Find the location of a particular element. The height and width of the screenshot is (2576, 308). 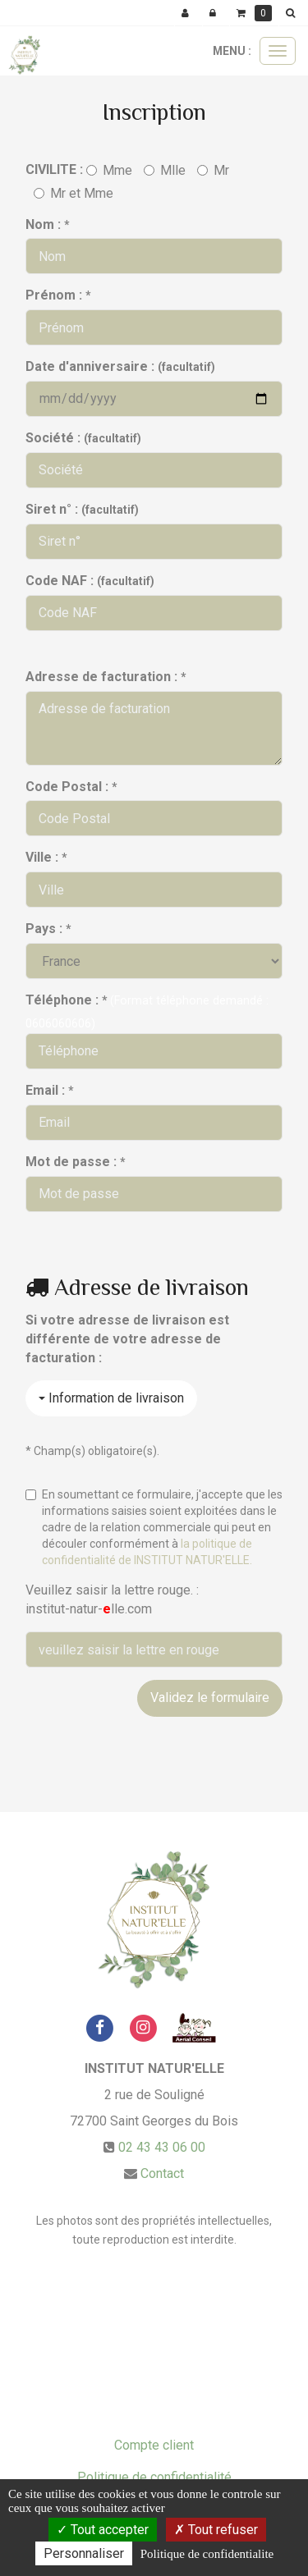

Mot de passe : is located at coordinates (75, 1161).